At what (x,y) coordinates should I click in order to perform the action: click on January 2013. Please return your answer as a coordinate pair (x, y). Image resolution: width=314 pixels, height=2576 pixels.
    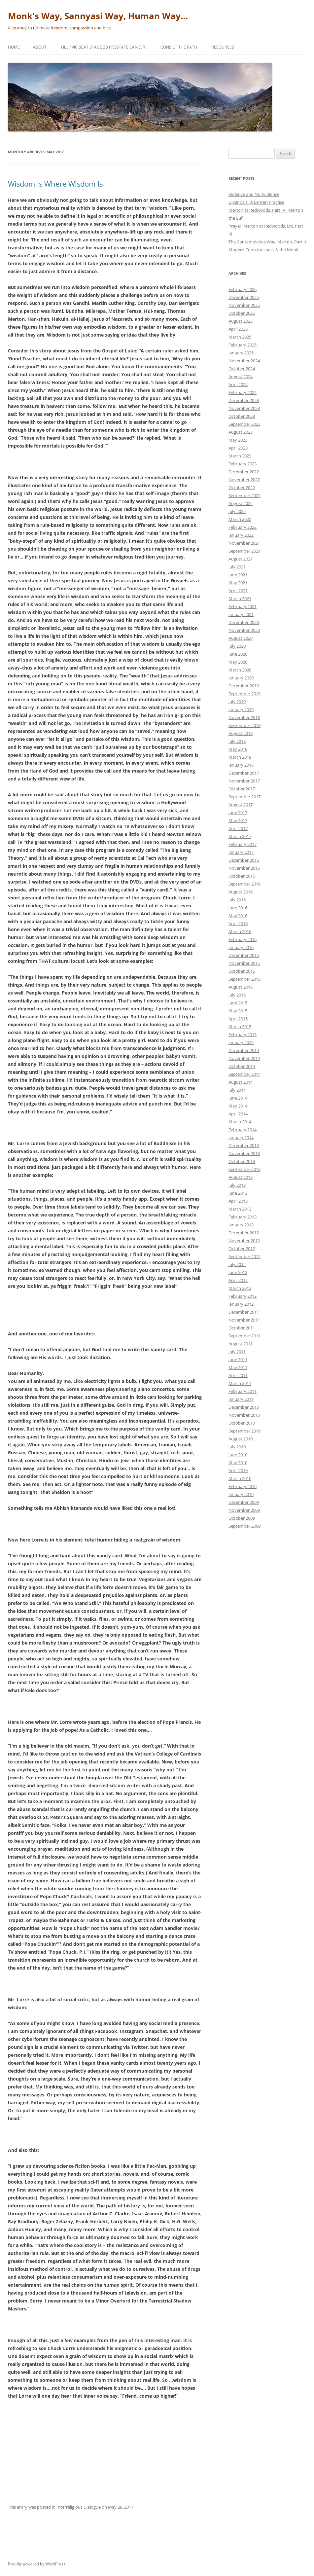
    Looking at the image, I should click on (241, 1225).